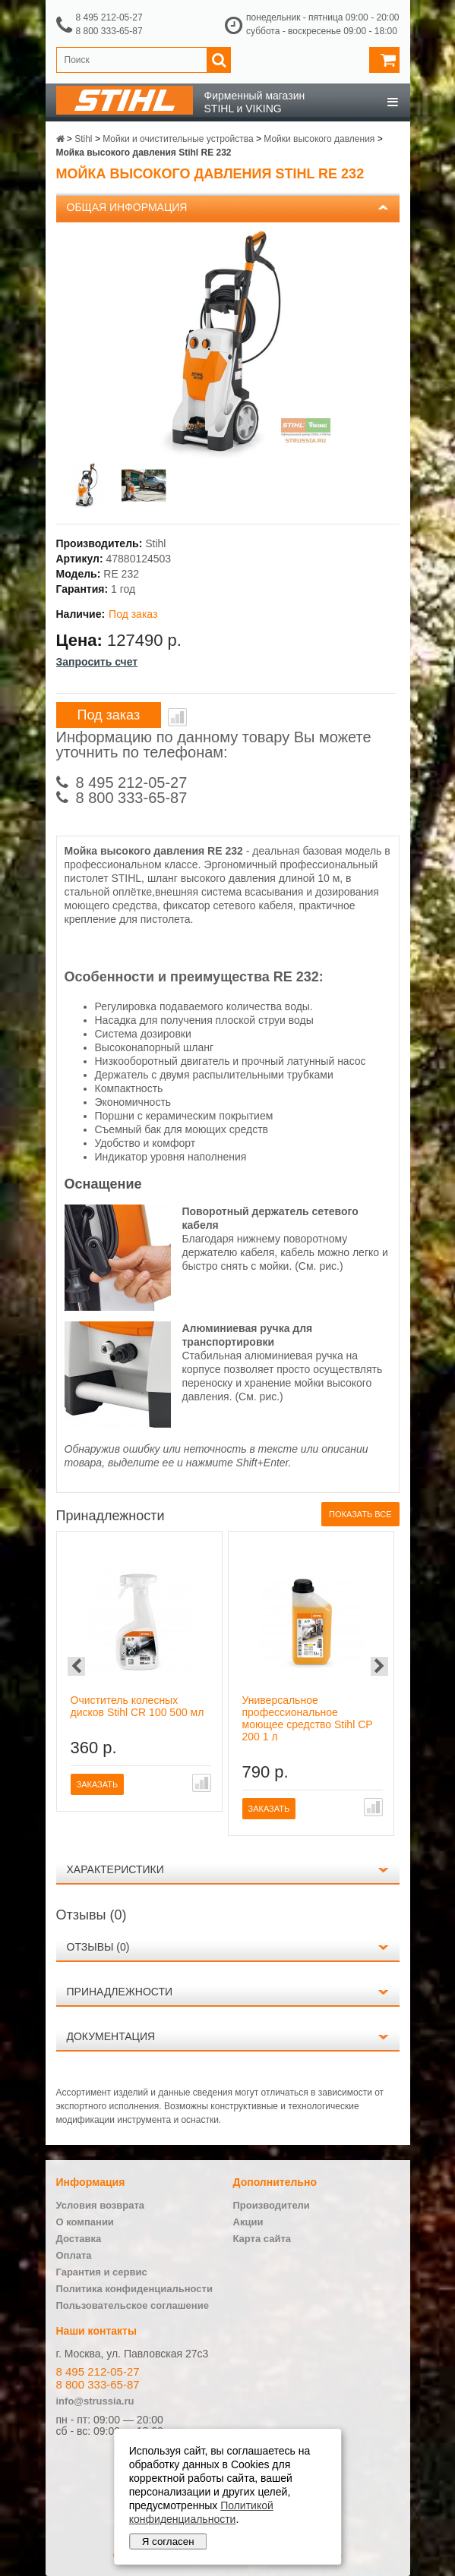 This screenshot has height=2576, width=455. I want to click on Я согласен, so click(168, 2541).